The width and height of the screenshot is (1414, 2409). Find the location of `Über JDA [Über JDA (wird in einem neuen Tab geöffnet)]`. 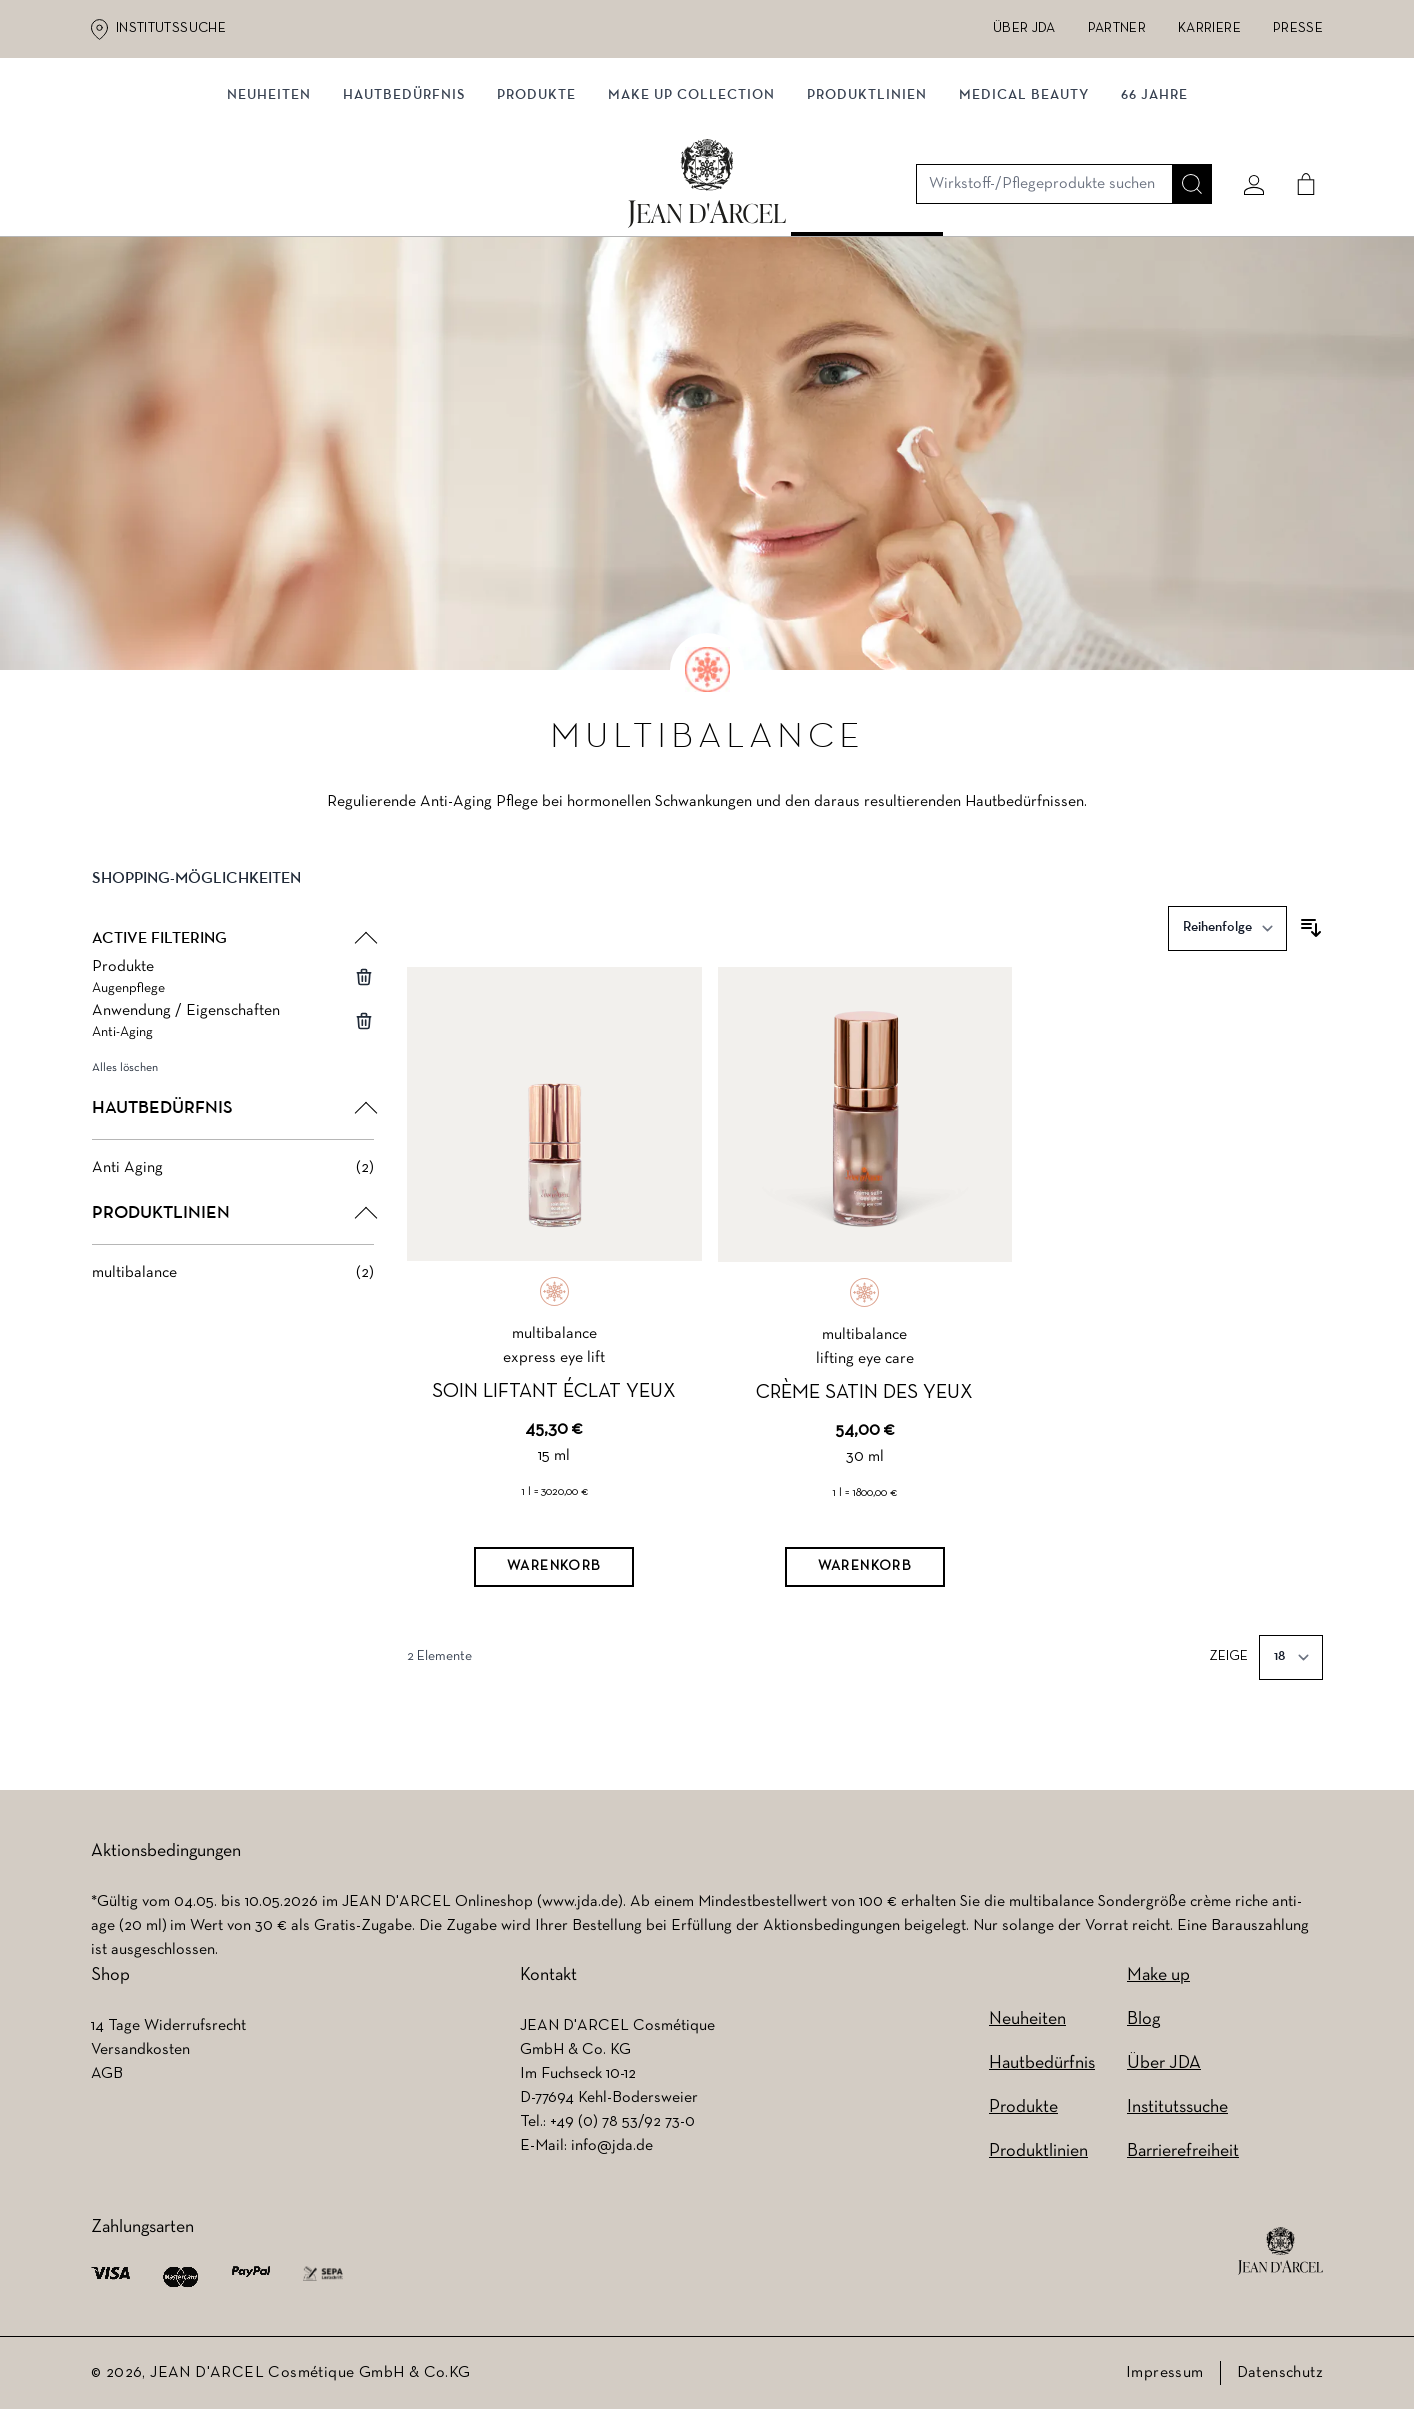

Über JDA [Über JDA (wird in einem neuen Tab geöffnet)] is located at coordinates (1024, 28).